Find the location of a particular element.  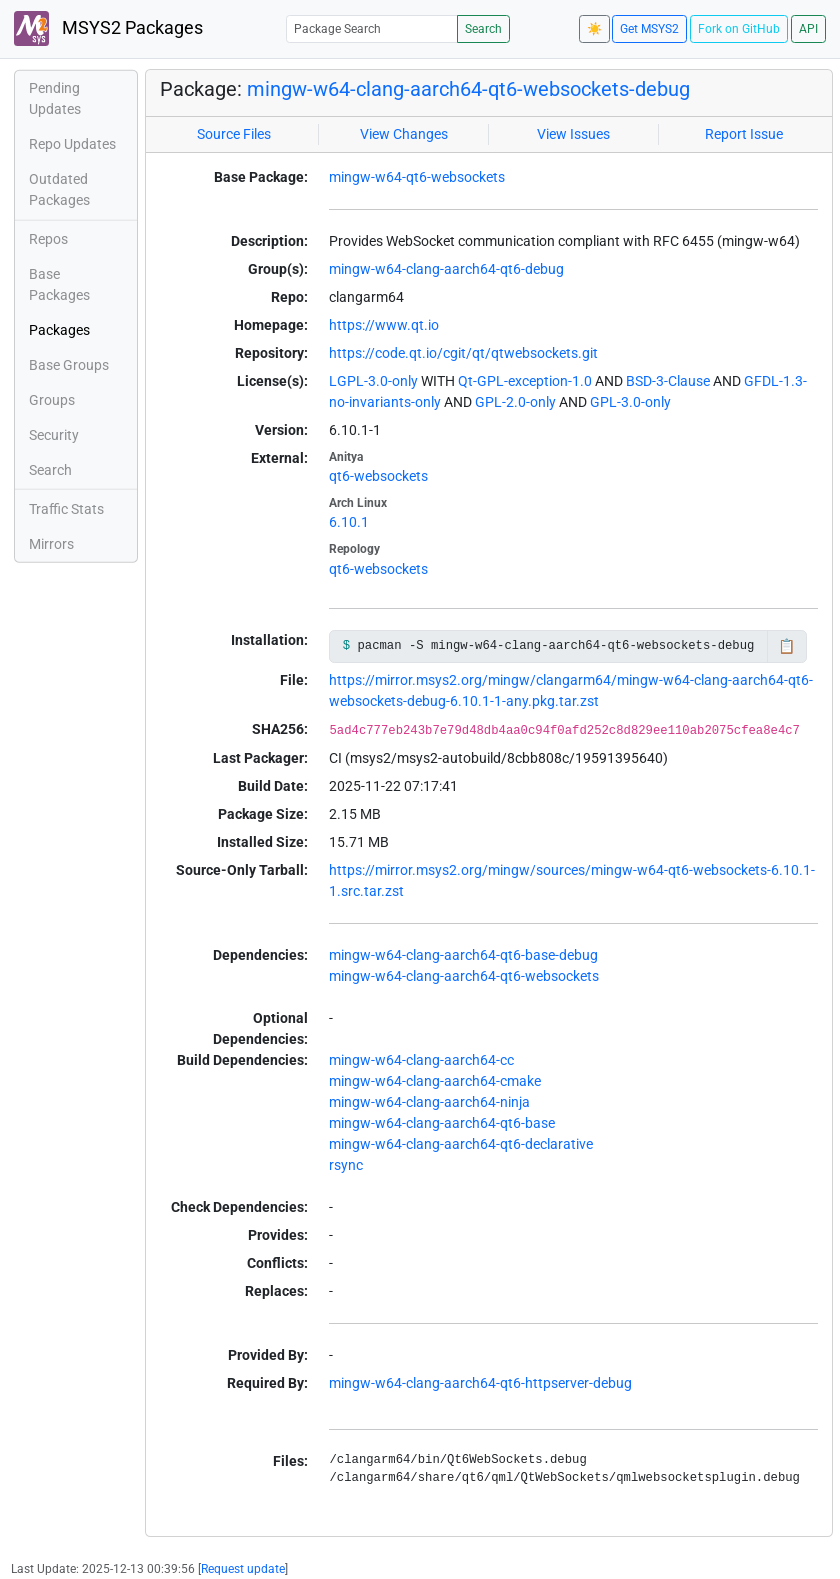

Repo Updates is located at coordinates (72, 144).